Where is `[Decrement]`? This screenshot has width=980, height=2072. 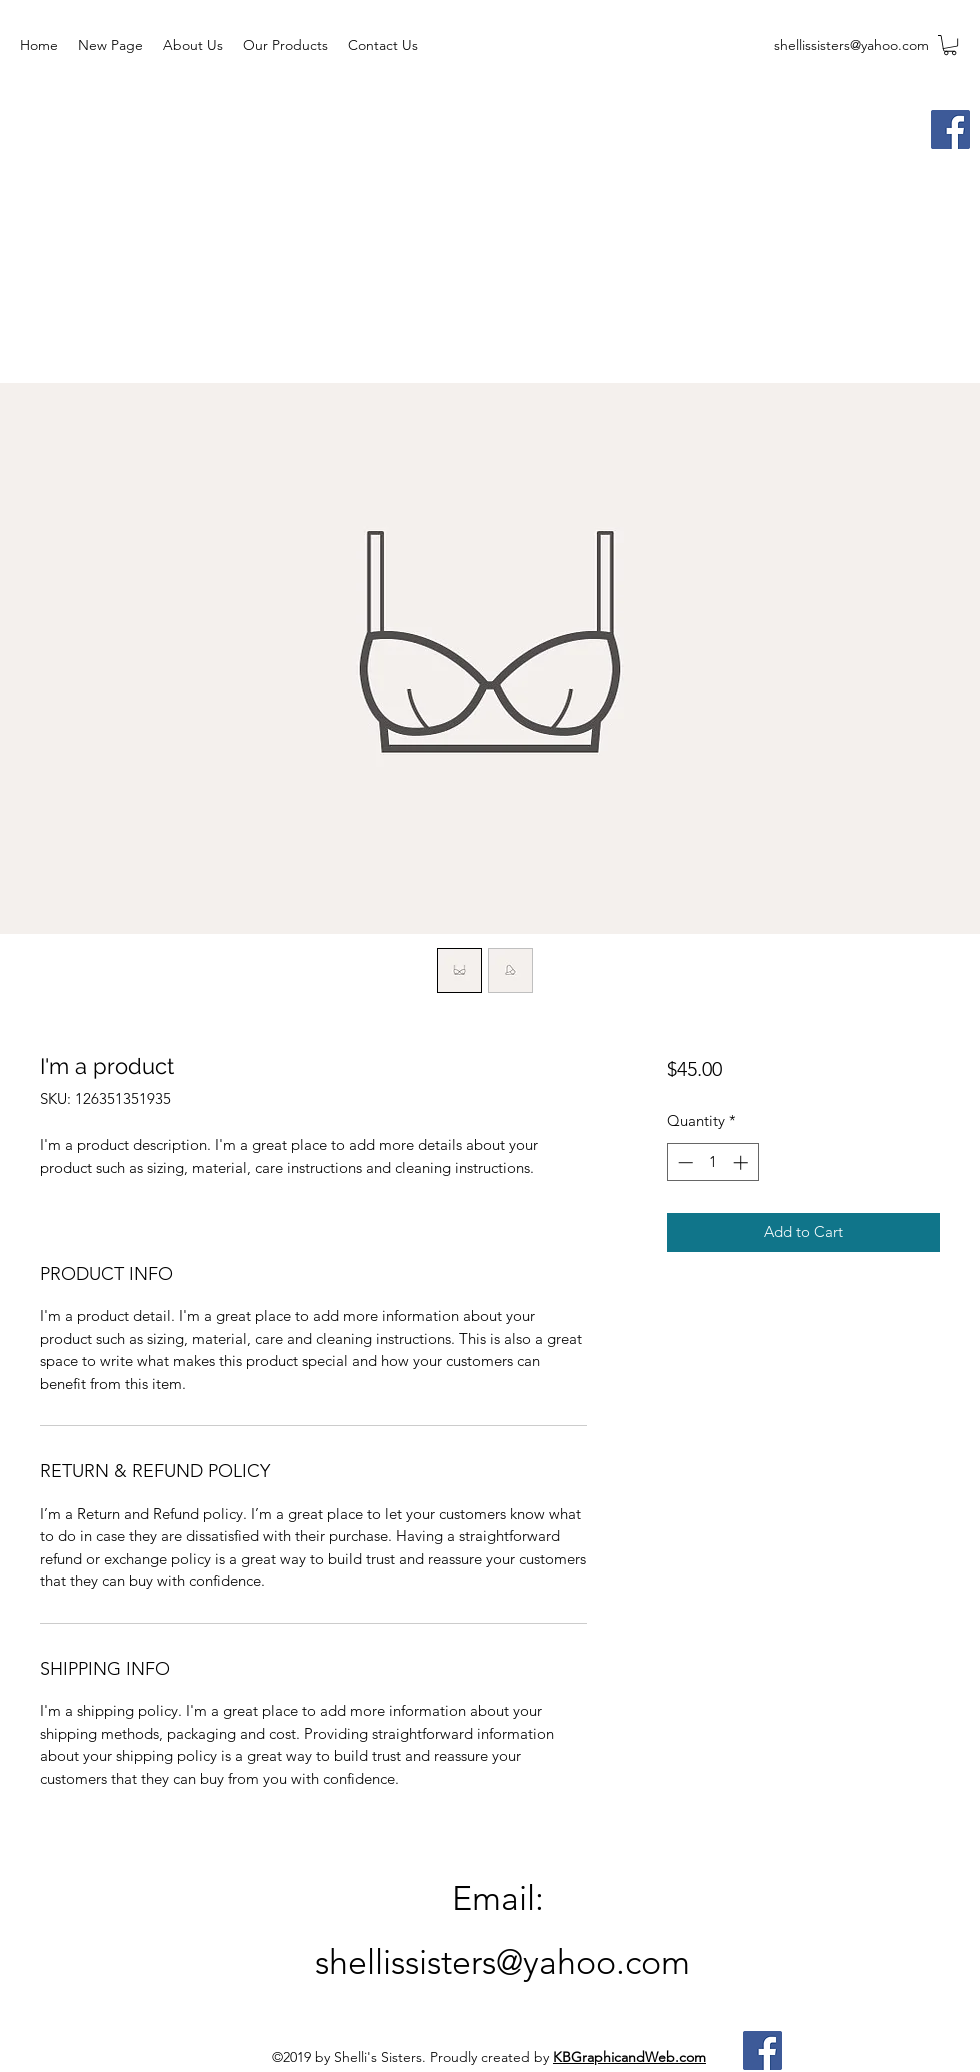 [Decrement] is located at coordinates (683, 1162).